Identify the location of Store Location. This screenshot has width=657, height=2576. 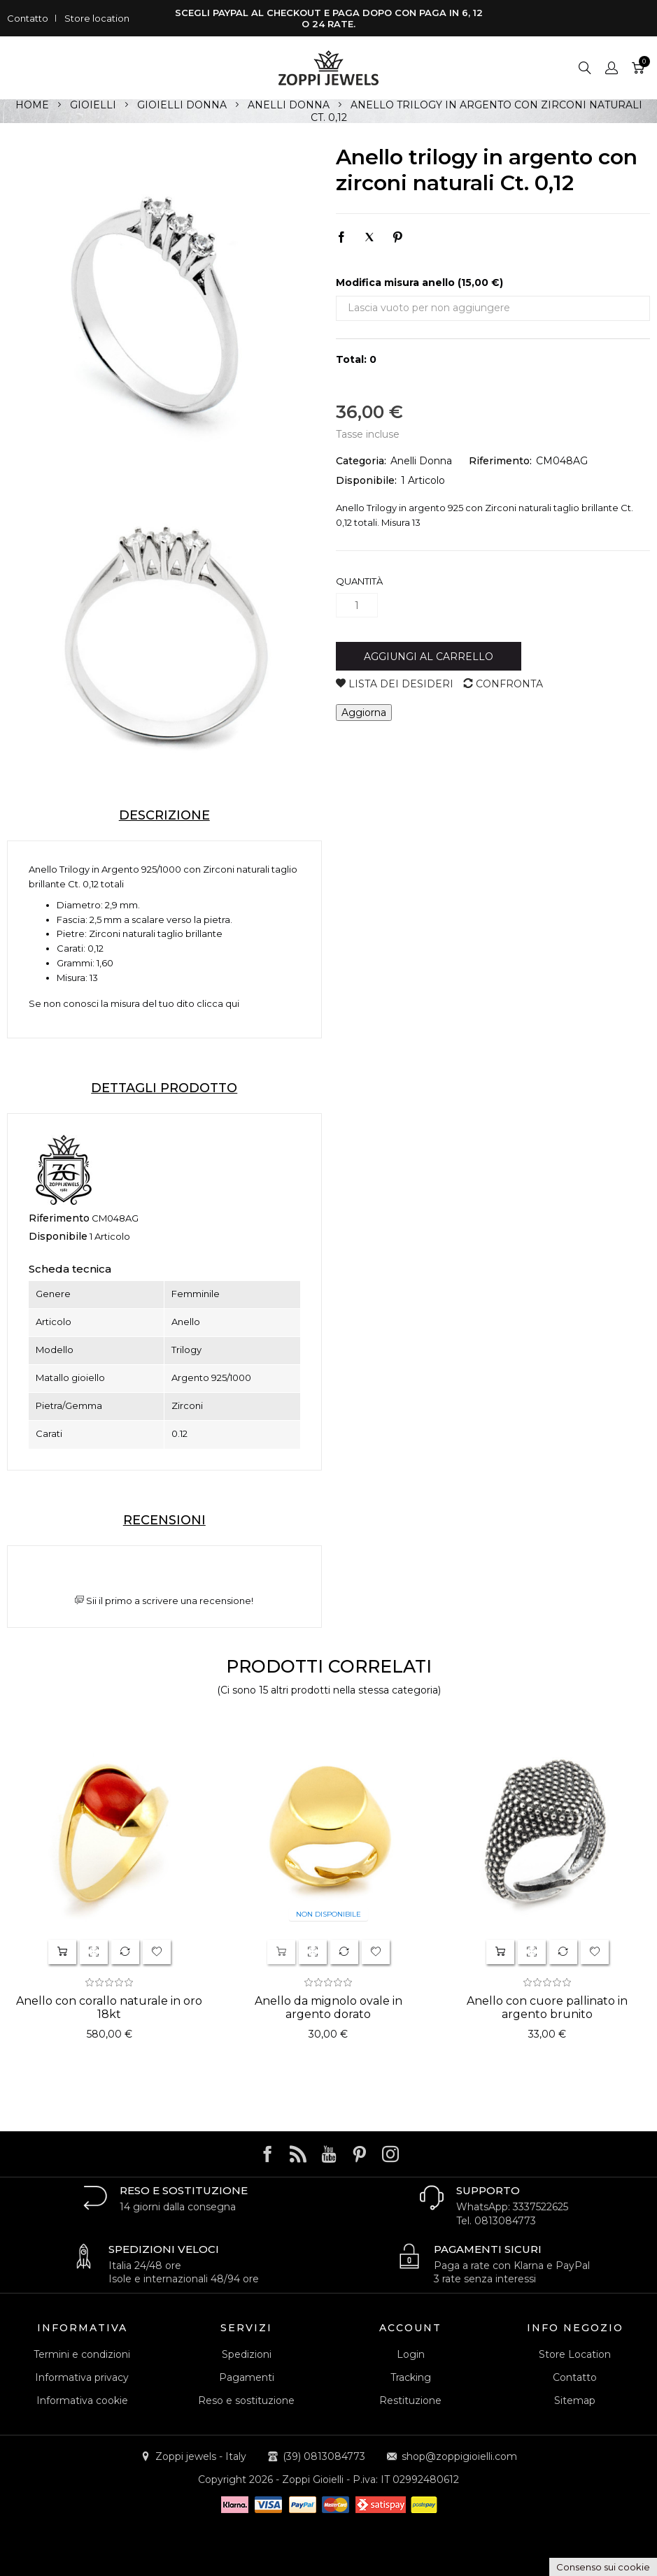
(575, 2354).